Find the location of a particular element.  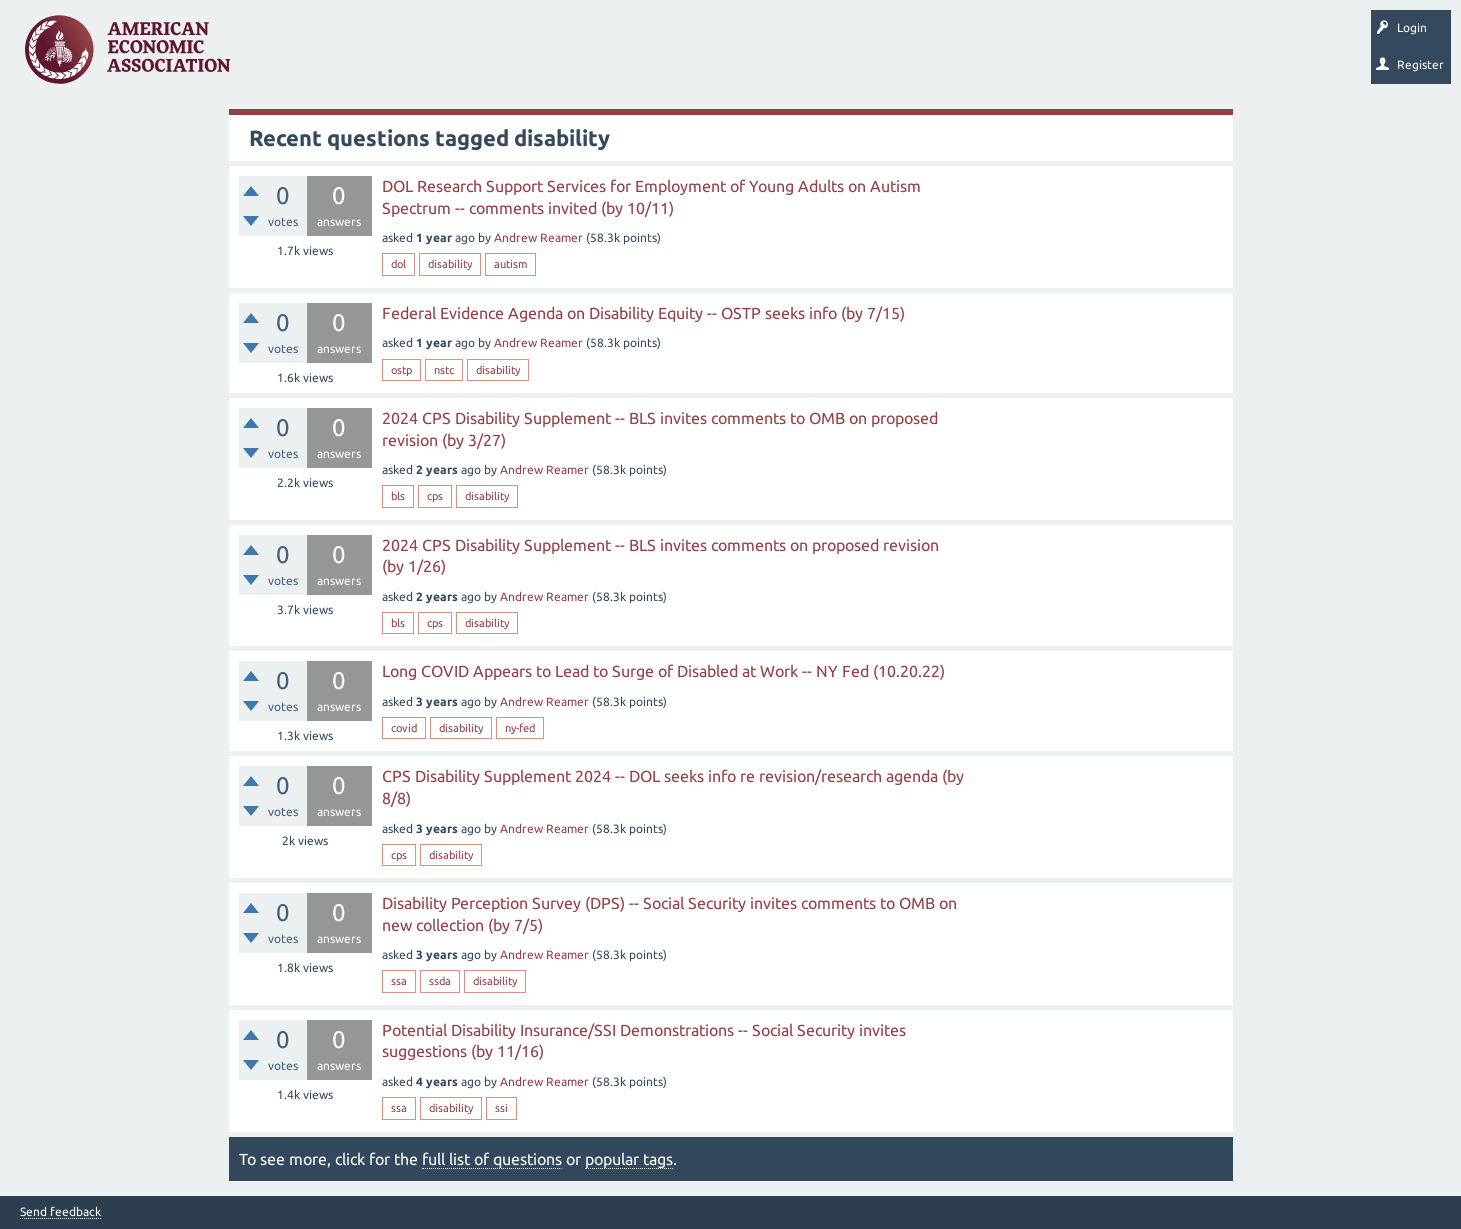

full list of questions is located at coordinates (492, 1159).